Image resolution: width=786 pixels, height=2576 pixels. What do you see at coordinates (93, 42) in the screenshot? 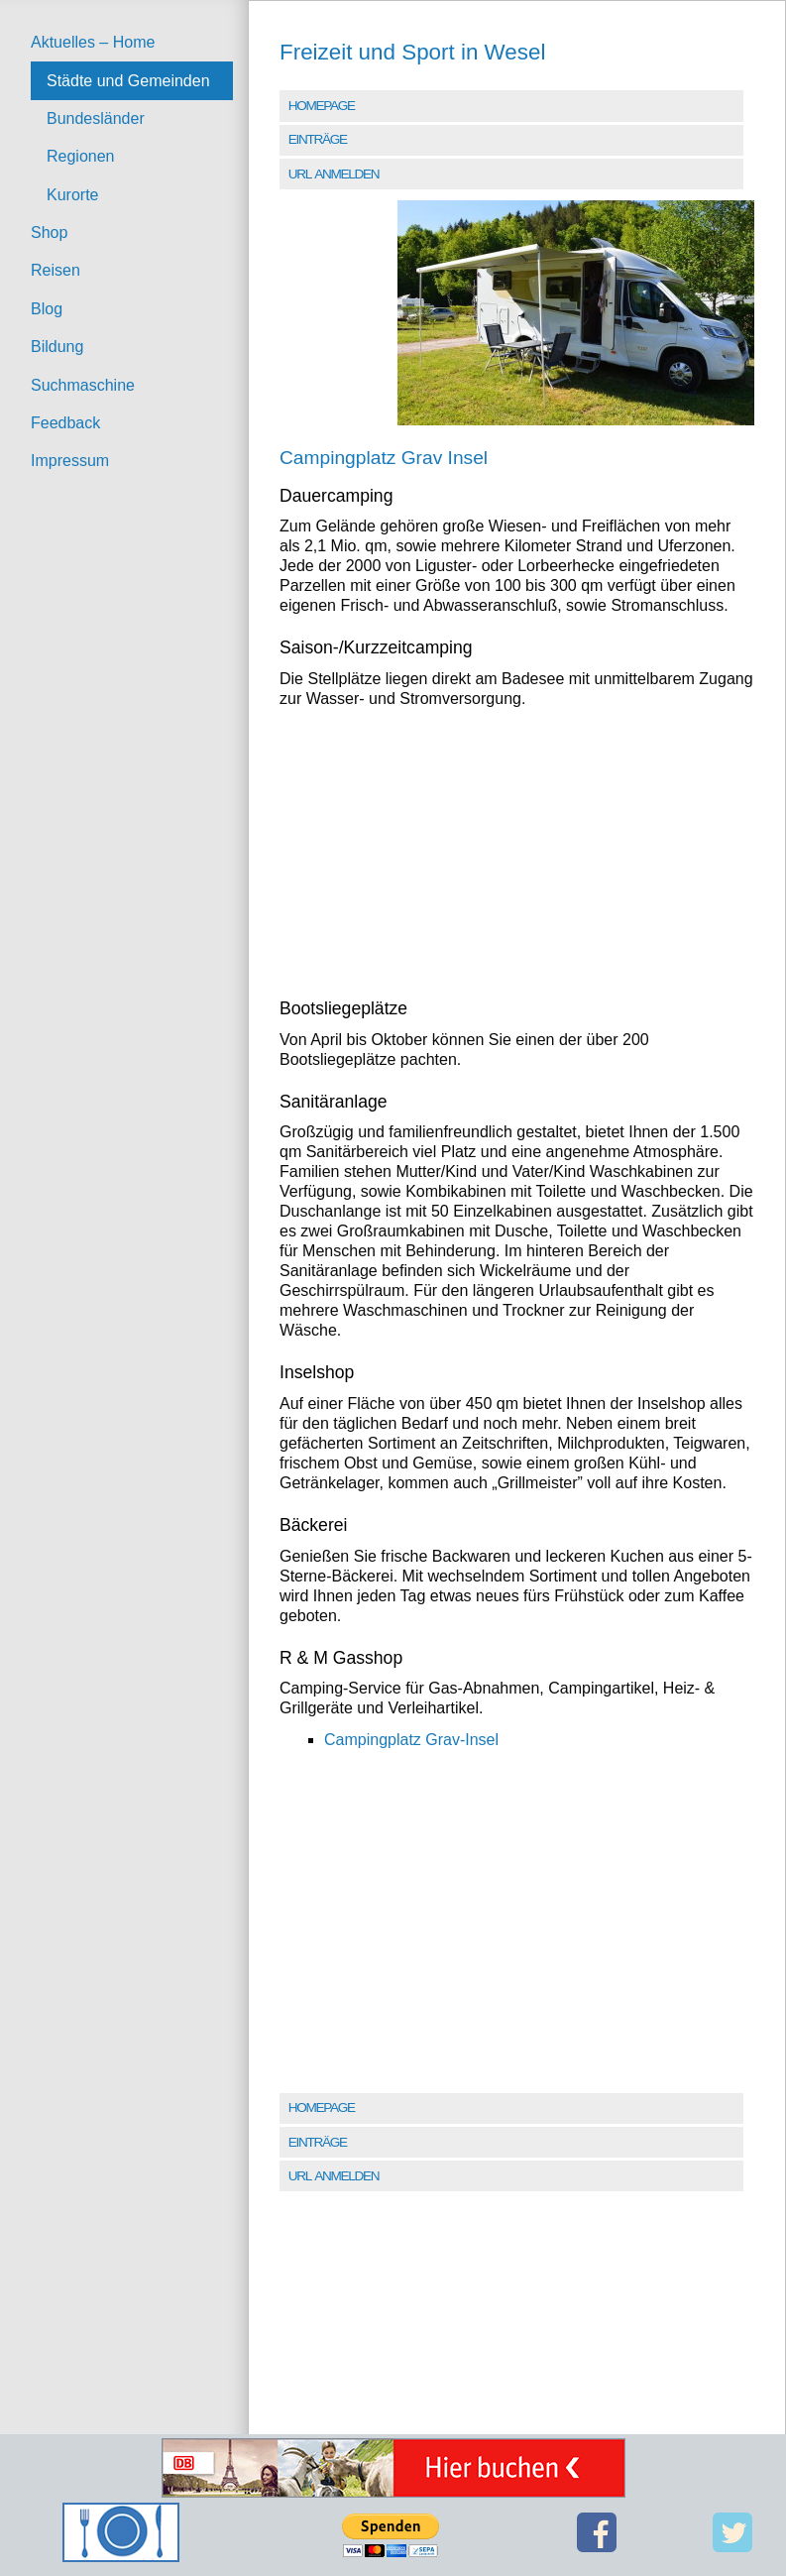
I see `Aktuelles – Home` at bounding box center [93, 42].